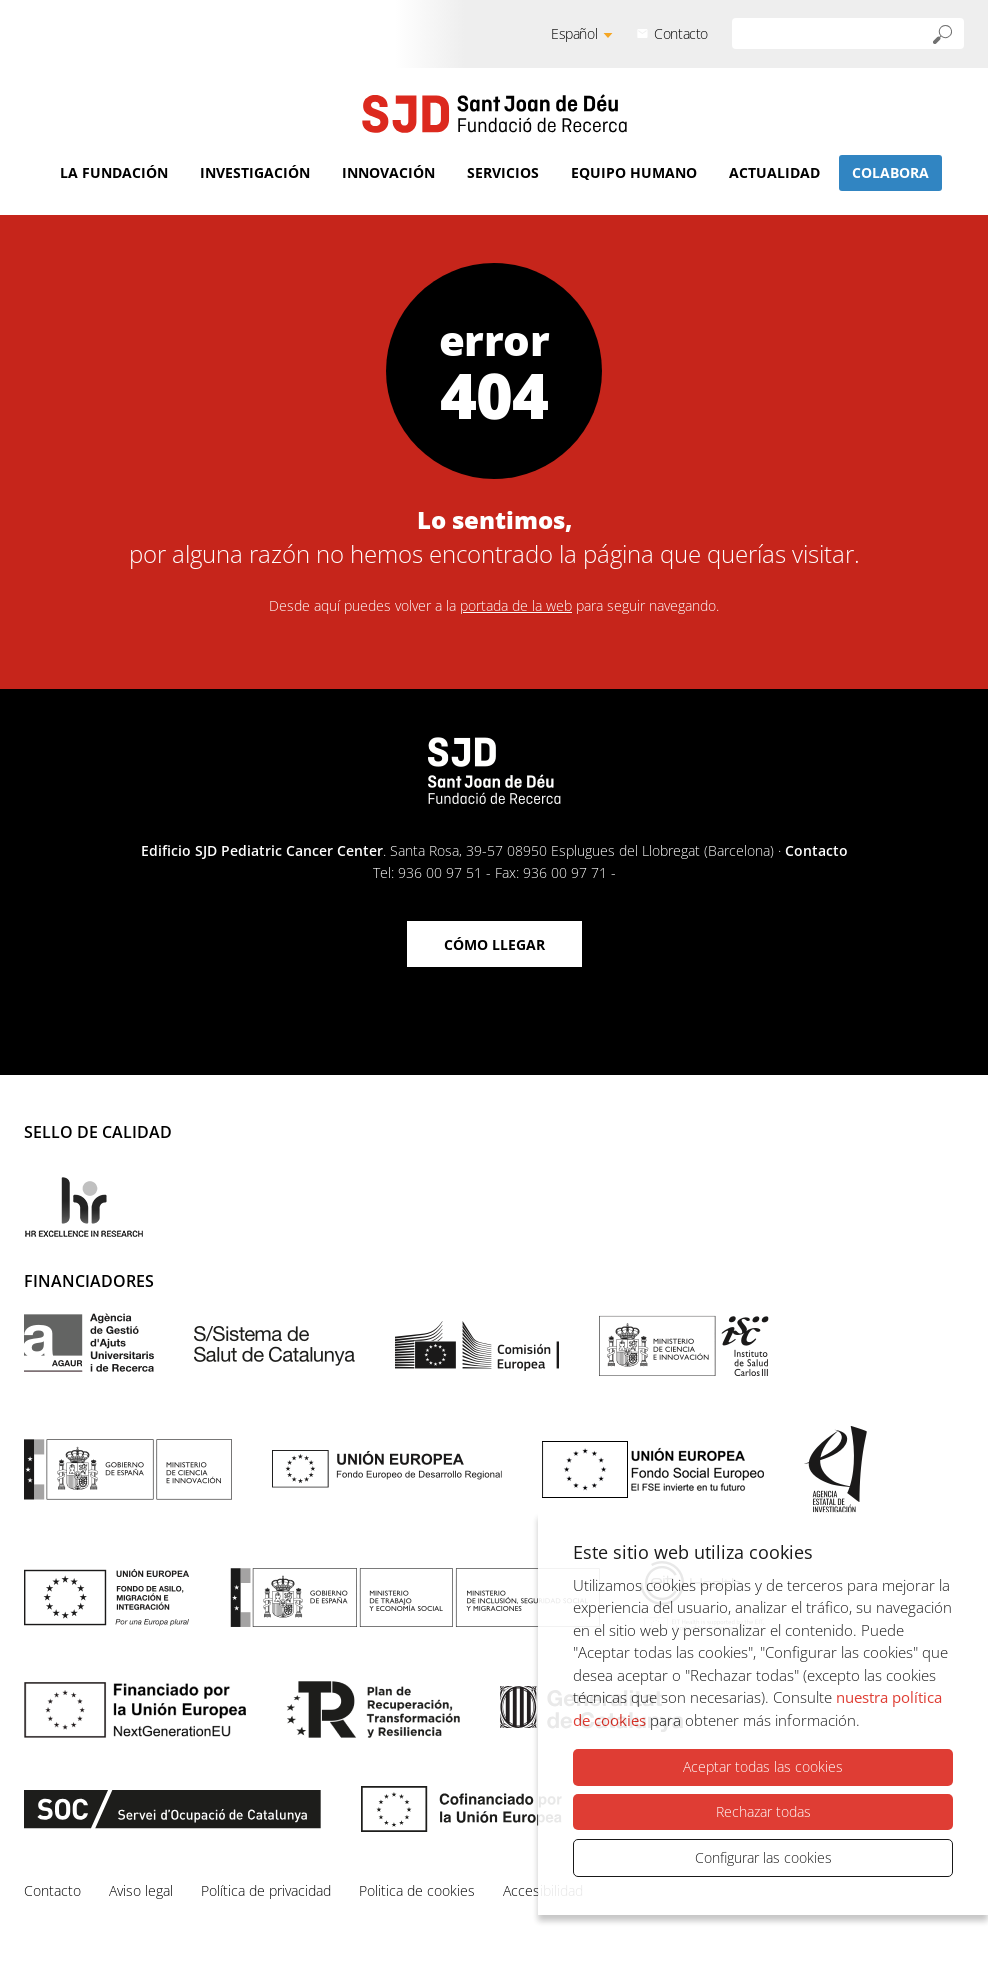 This screenshot has height=1975, width=988. I want to click on La Fundación, so click(114, 172).